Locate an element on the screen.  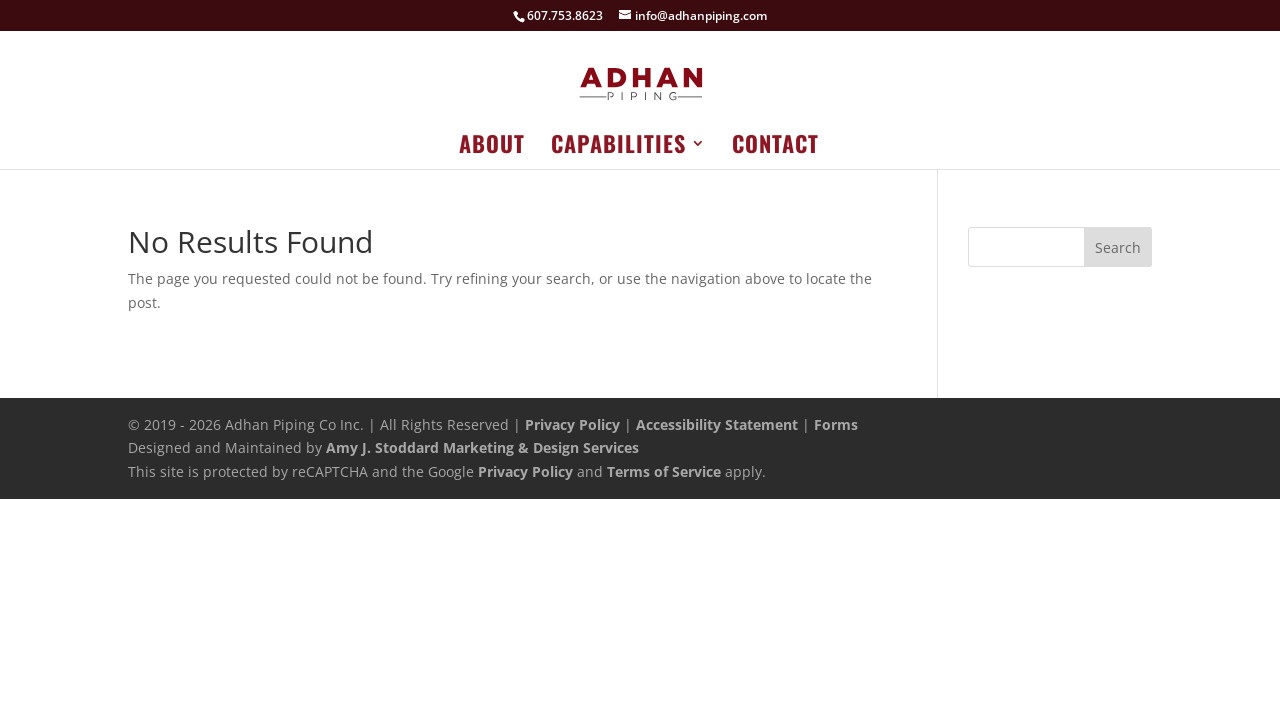
Accessibility Statement is located at coordinates (717, 424).